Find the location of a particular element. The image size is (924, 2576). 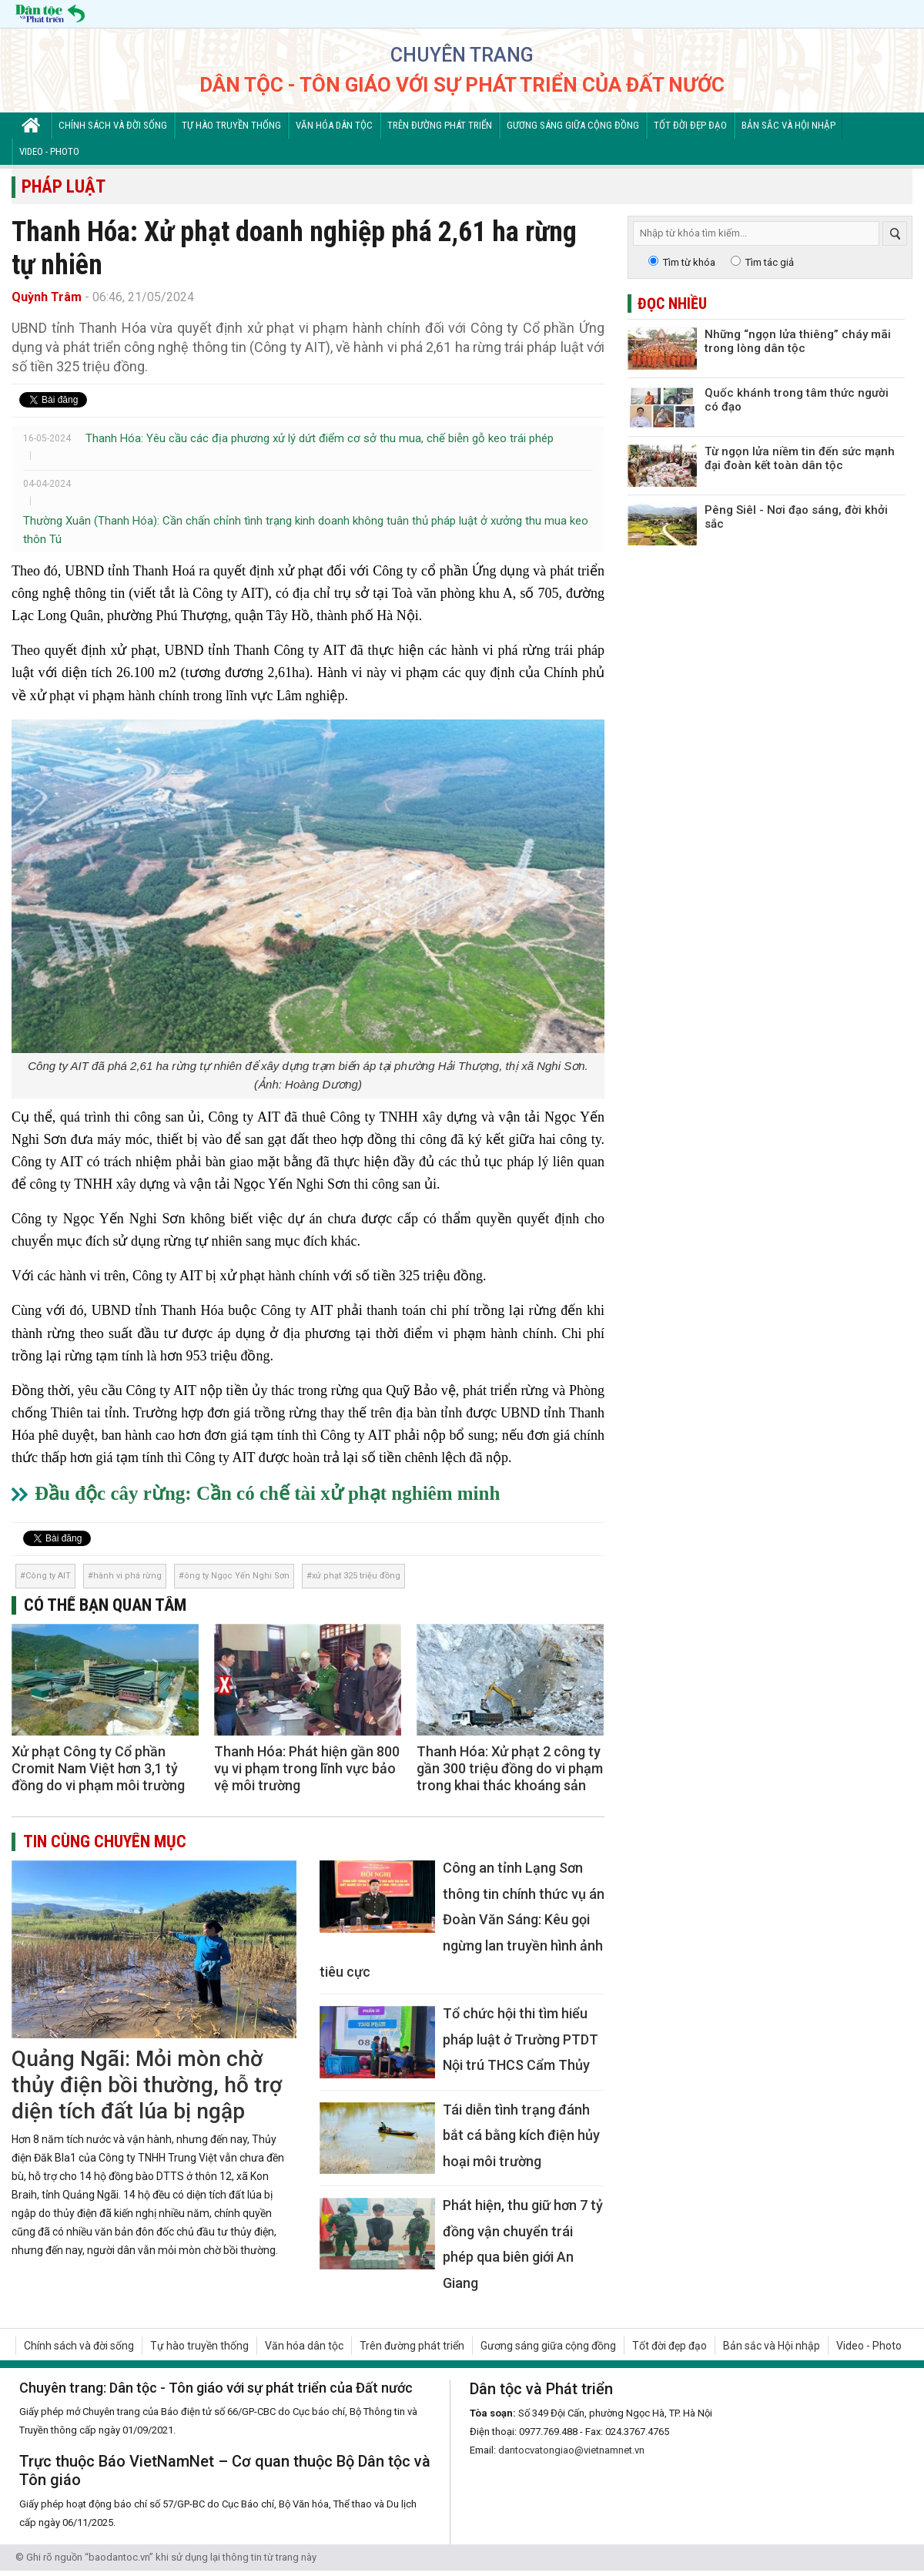

ông ty Ngọc Yến Nghi Sơn is located at coordinates (237, 1576).